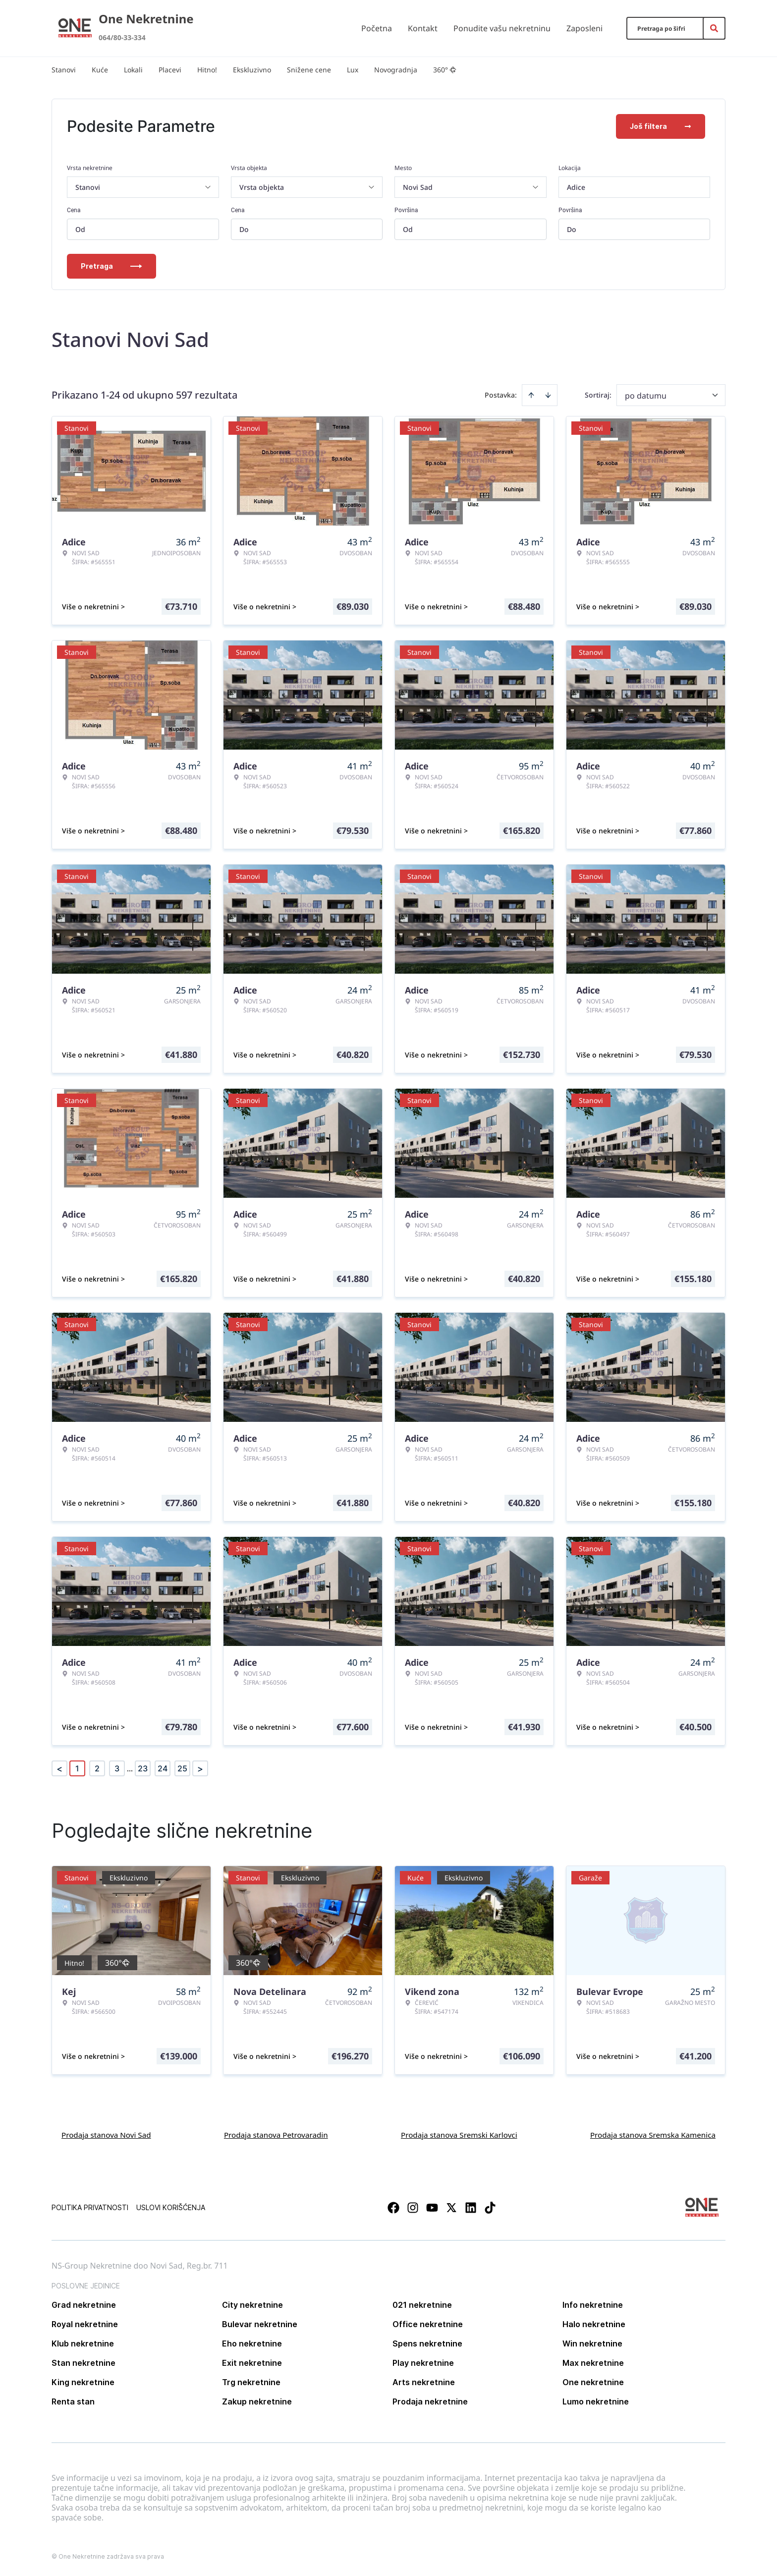  What do you see at coordinates (85, 2324) in the screenshot?
I see `Royal nekretnine` at bounding box center [85, 2324].